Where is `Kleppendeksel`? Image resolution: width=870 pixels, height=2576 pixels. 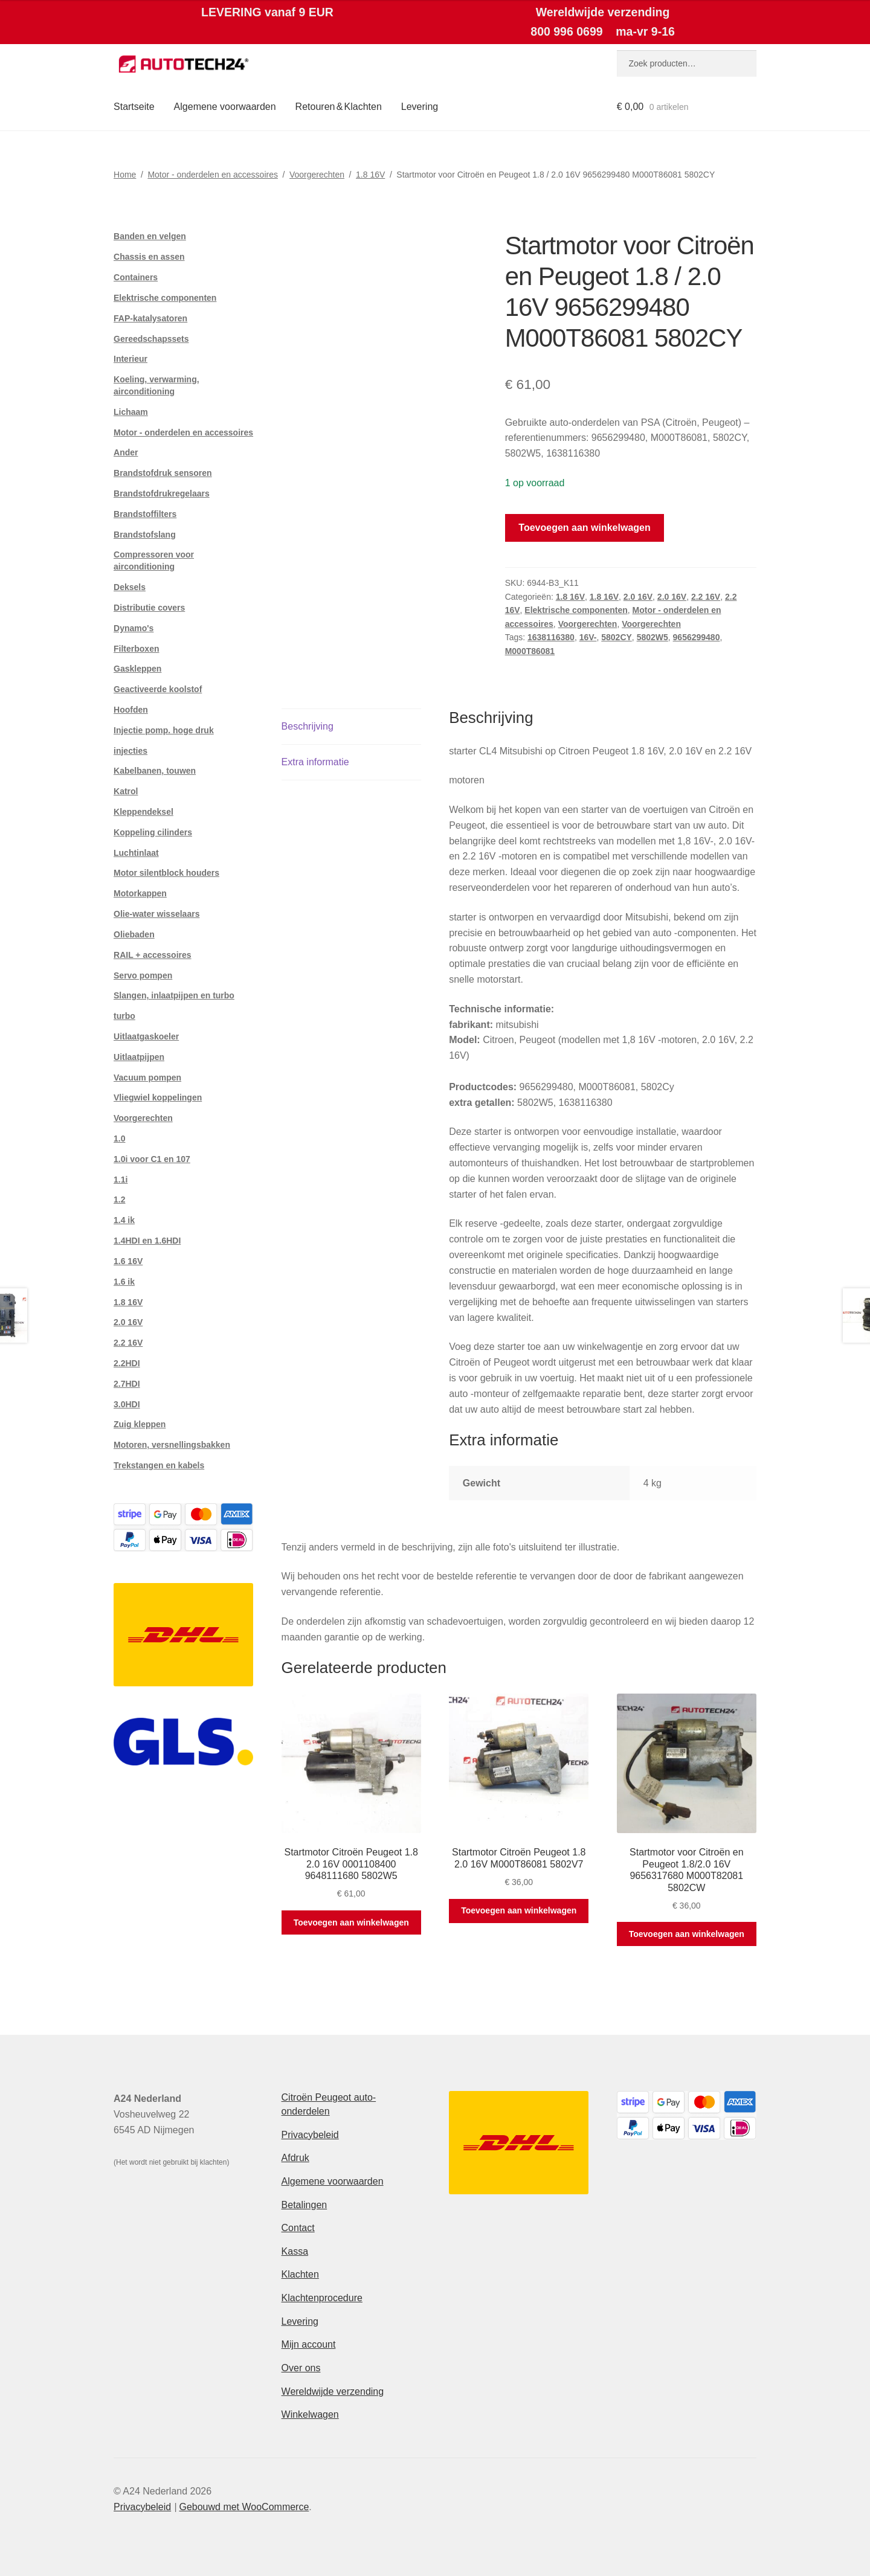
Kleppendeksel is located at coordinates (143, 812).